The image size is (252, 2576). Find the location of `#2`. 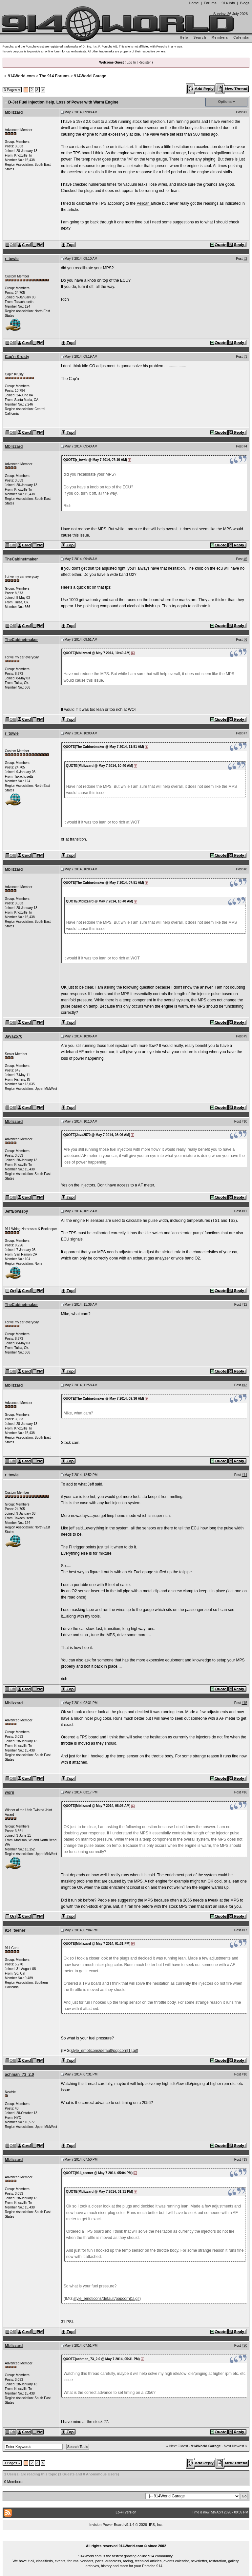

#2 is located at coordinates (245, 258).